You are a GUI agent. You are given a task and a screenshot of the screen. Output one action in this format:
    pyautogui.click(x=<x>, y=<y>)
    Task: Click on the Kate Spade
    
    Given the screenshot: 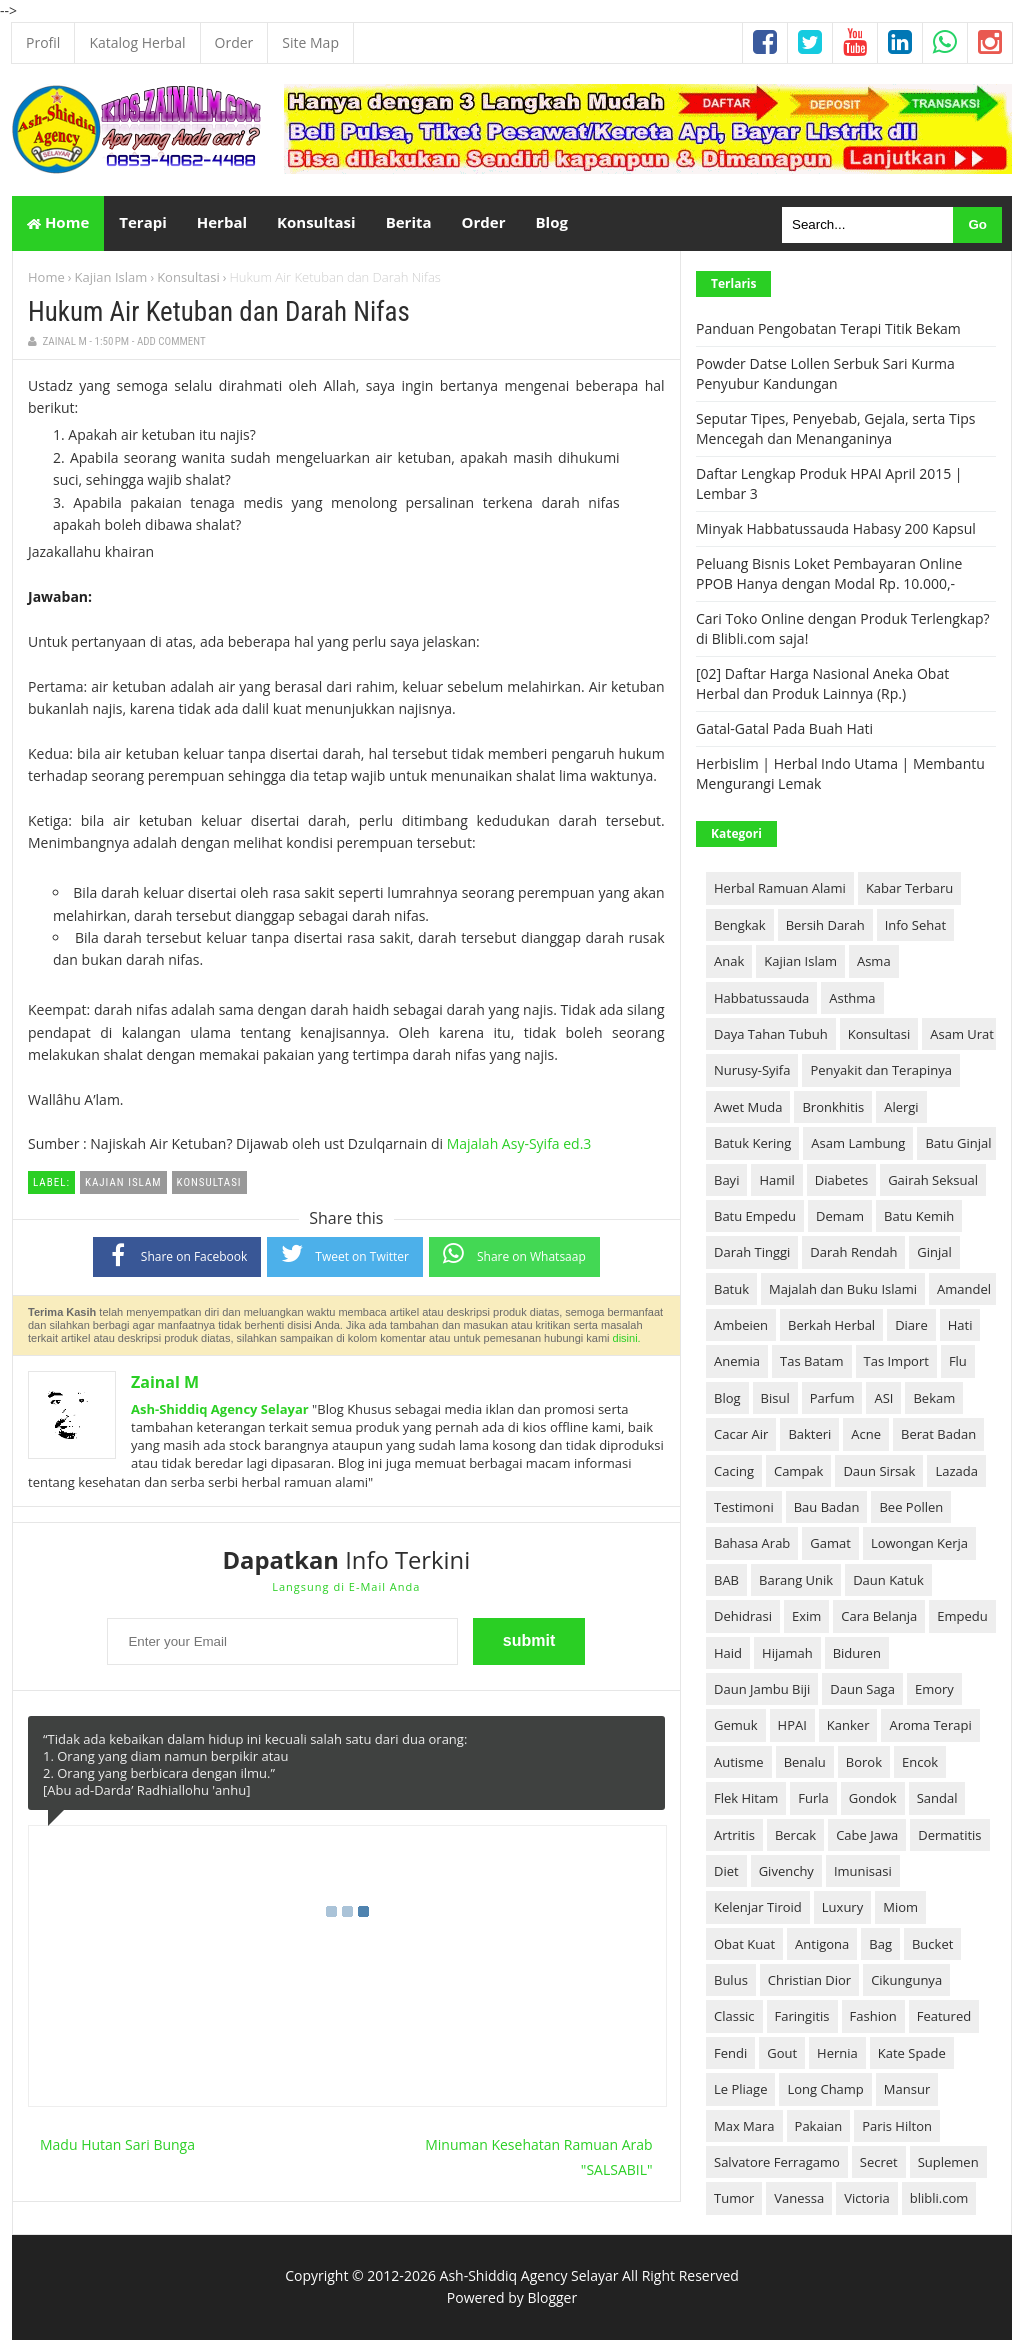 What is the action you would take?
    pyautogui.click(x=912, y=2055)
    